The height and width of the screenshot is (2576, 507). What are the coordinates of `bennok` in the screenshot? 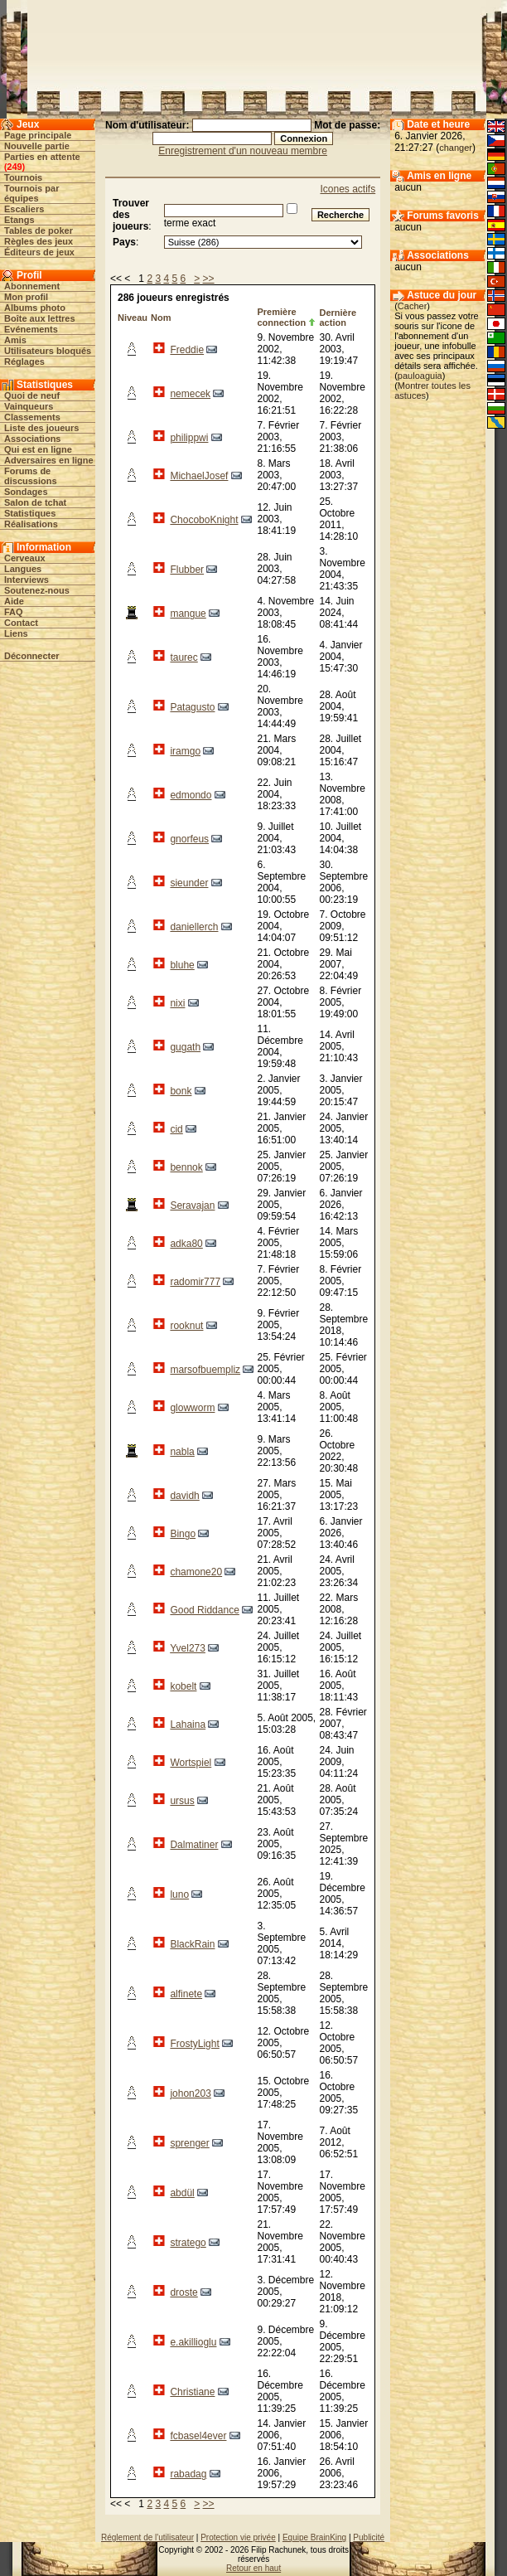 It's located at (186, 1167).